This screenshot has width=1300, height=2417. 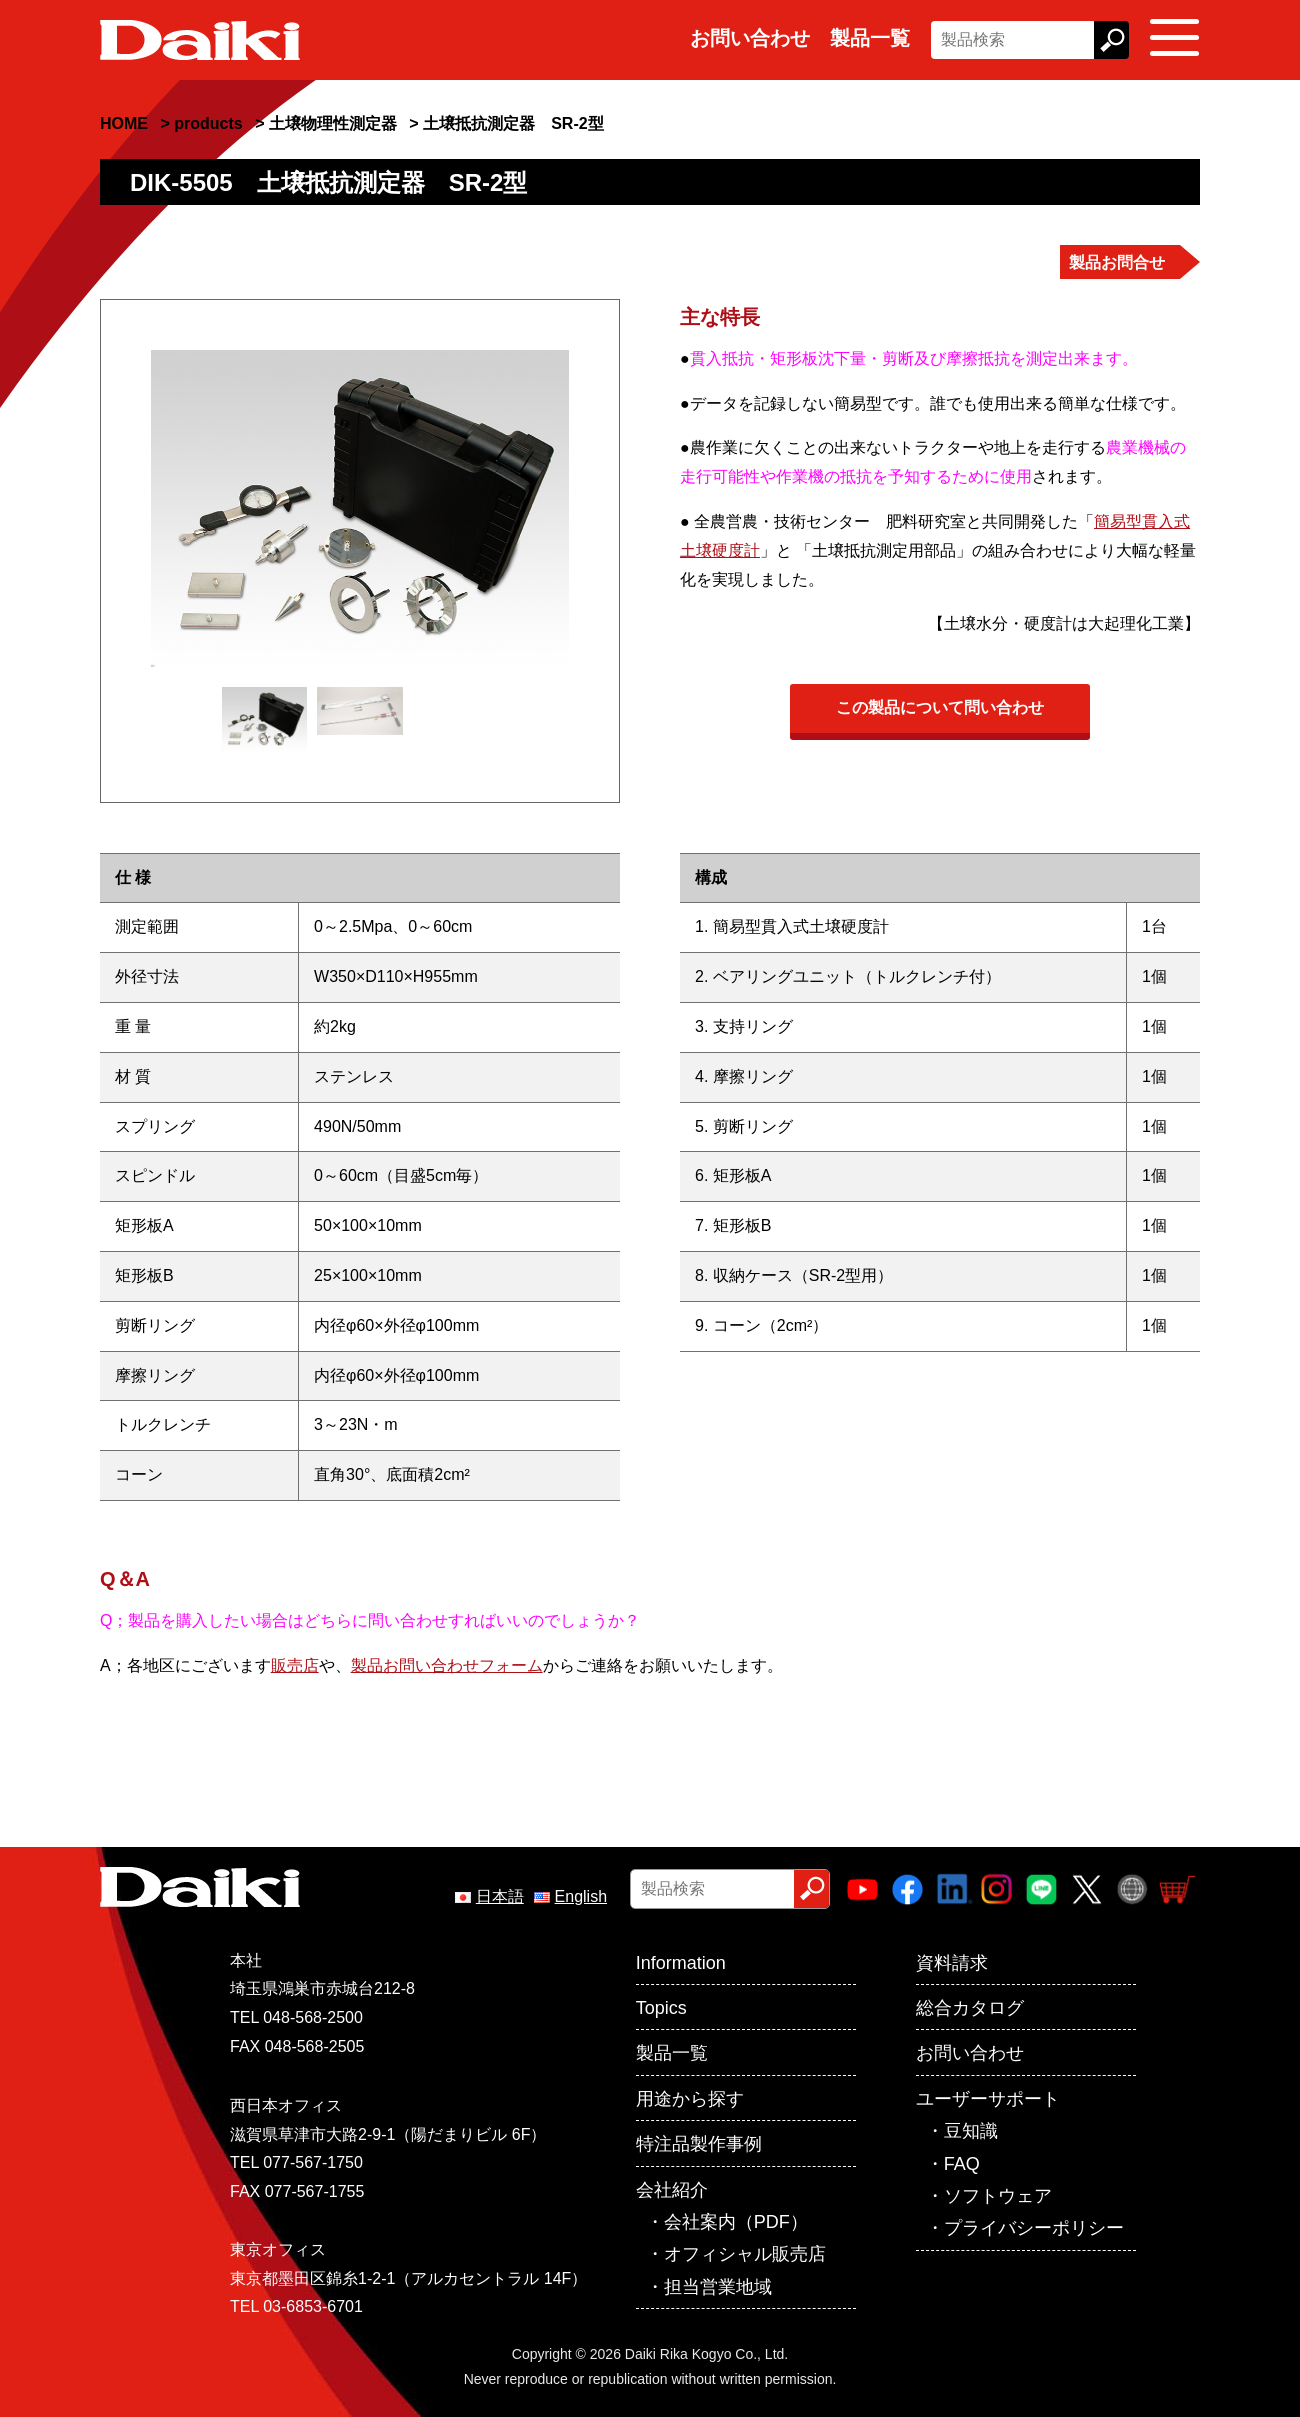 I want to click on お問い合わせ, so click(x=750, y=38).